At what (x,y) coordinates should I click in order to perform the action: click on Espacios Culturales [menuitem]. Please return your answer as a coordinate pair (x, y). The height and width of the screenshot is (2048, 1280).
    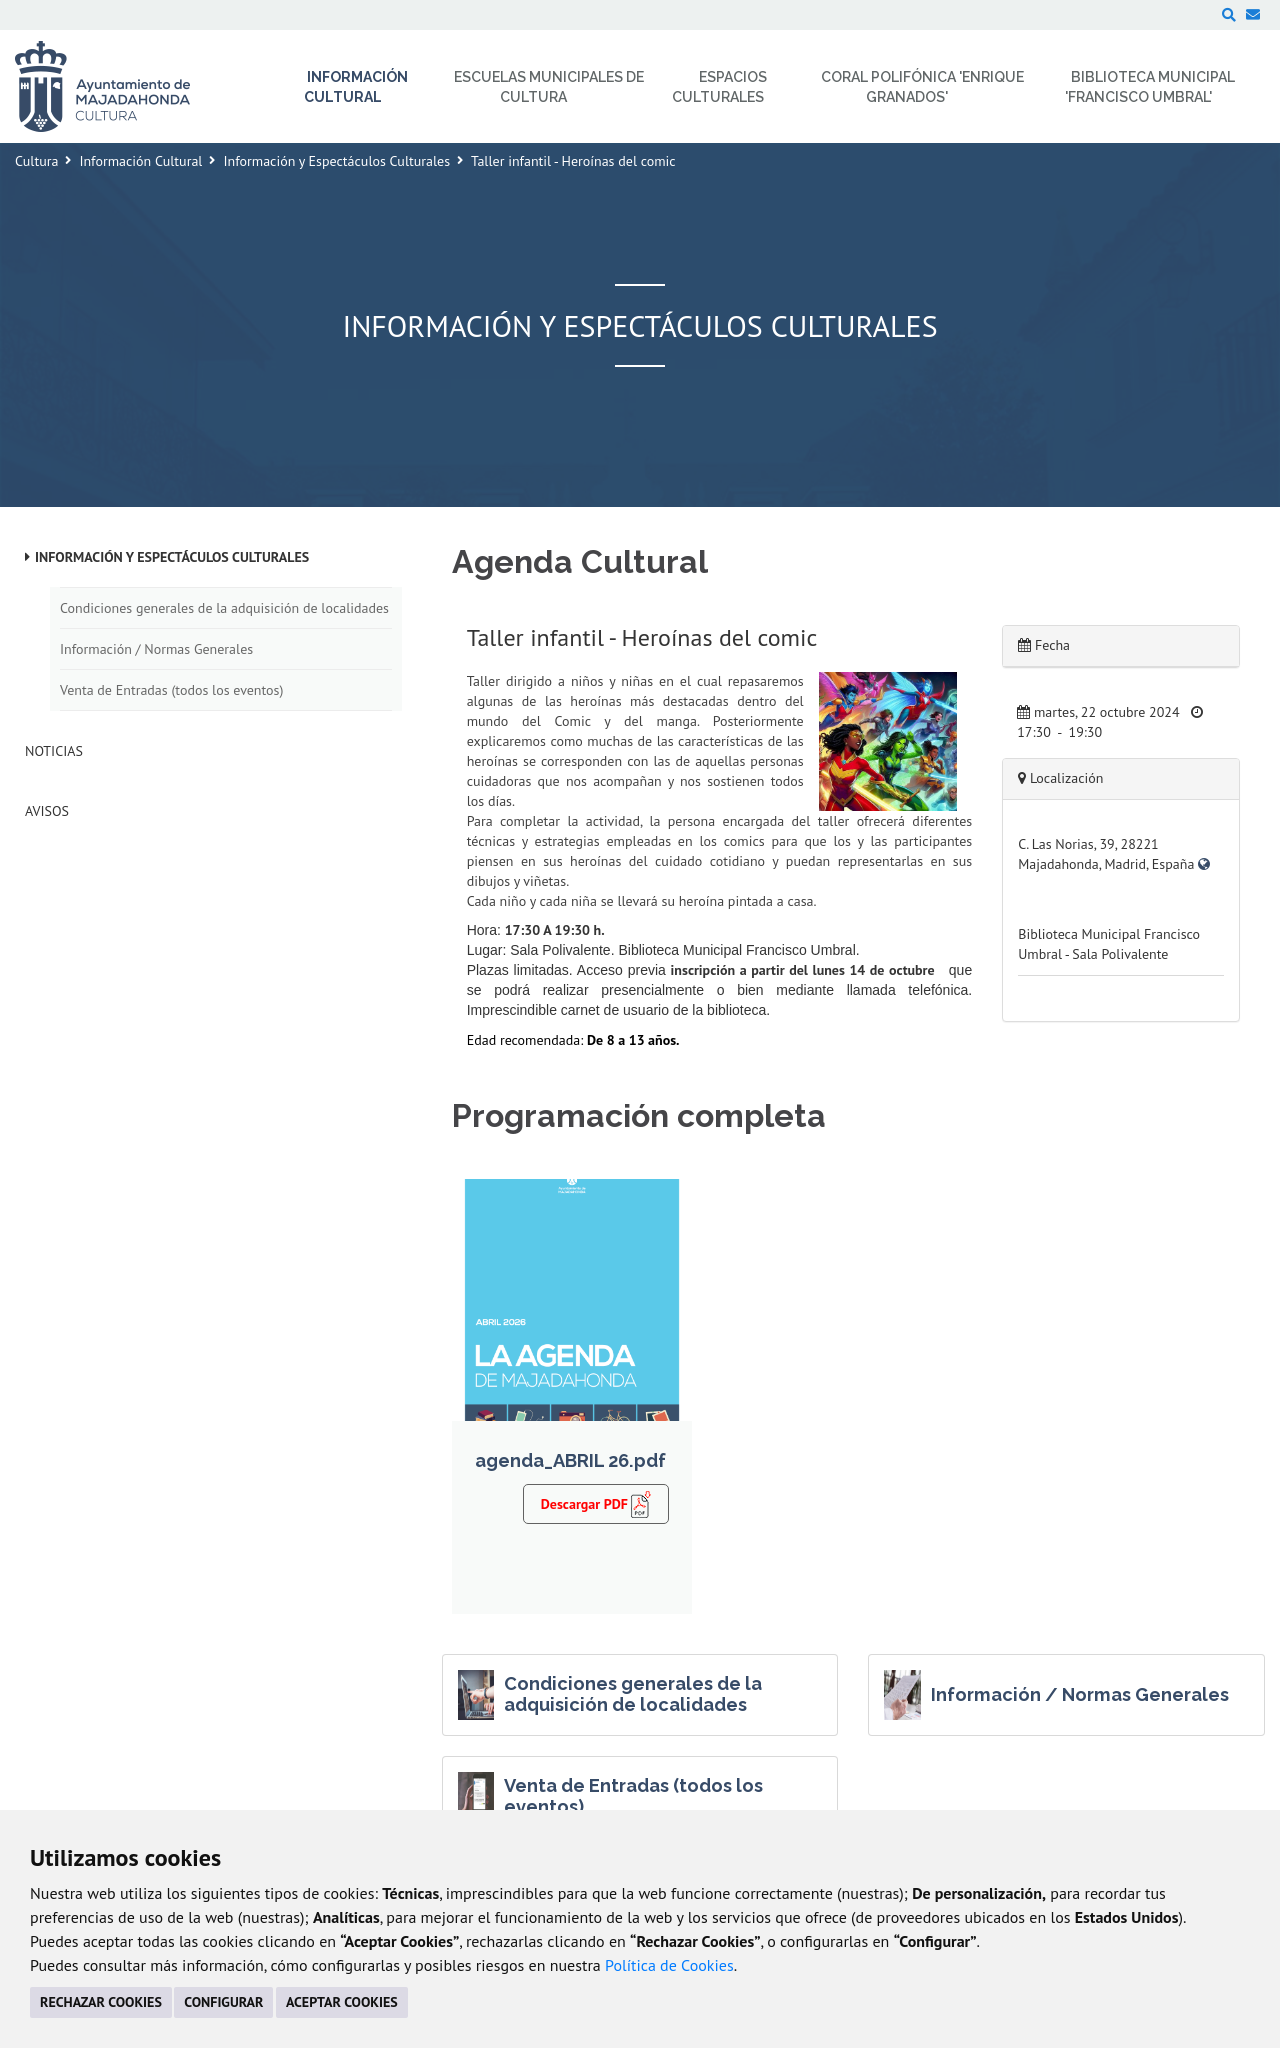
    Looking at the image, I should click on (719, 87).